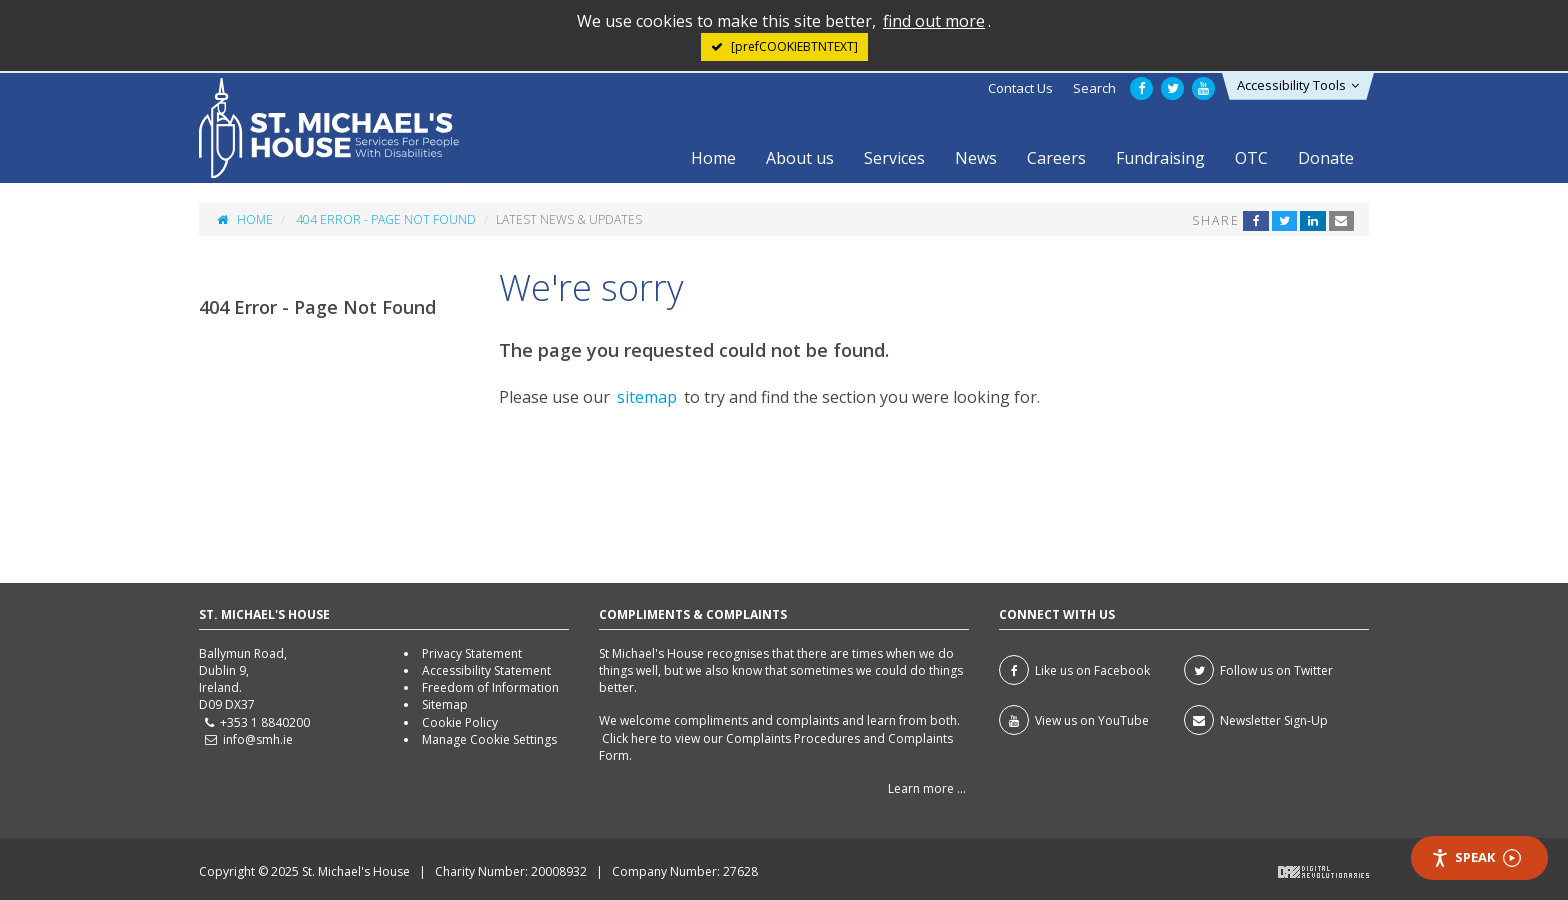  Describe the element at coordinates (258, 739) in the screenshot. I see `info@smh.ie` at that location.